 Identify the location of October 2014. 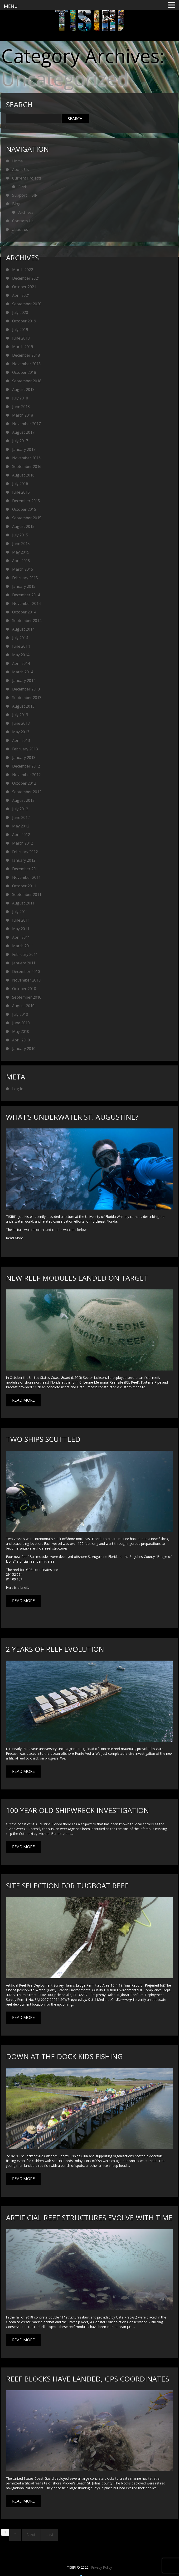
(24, 612).